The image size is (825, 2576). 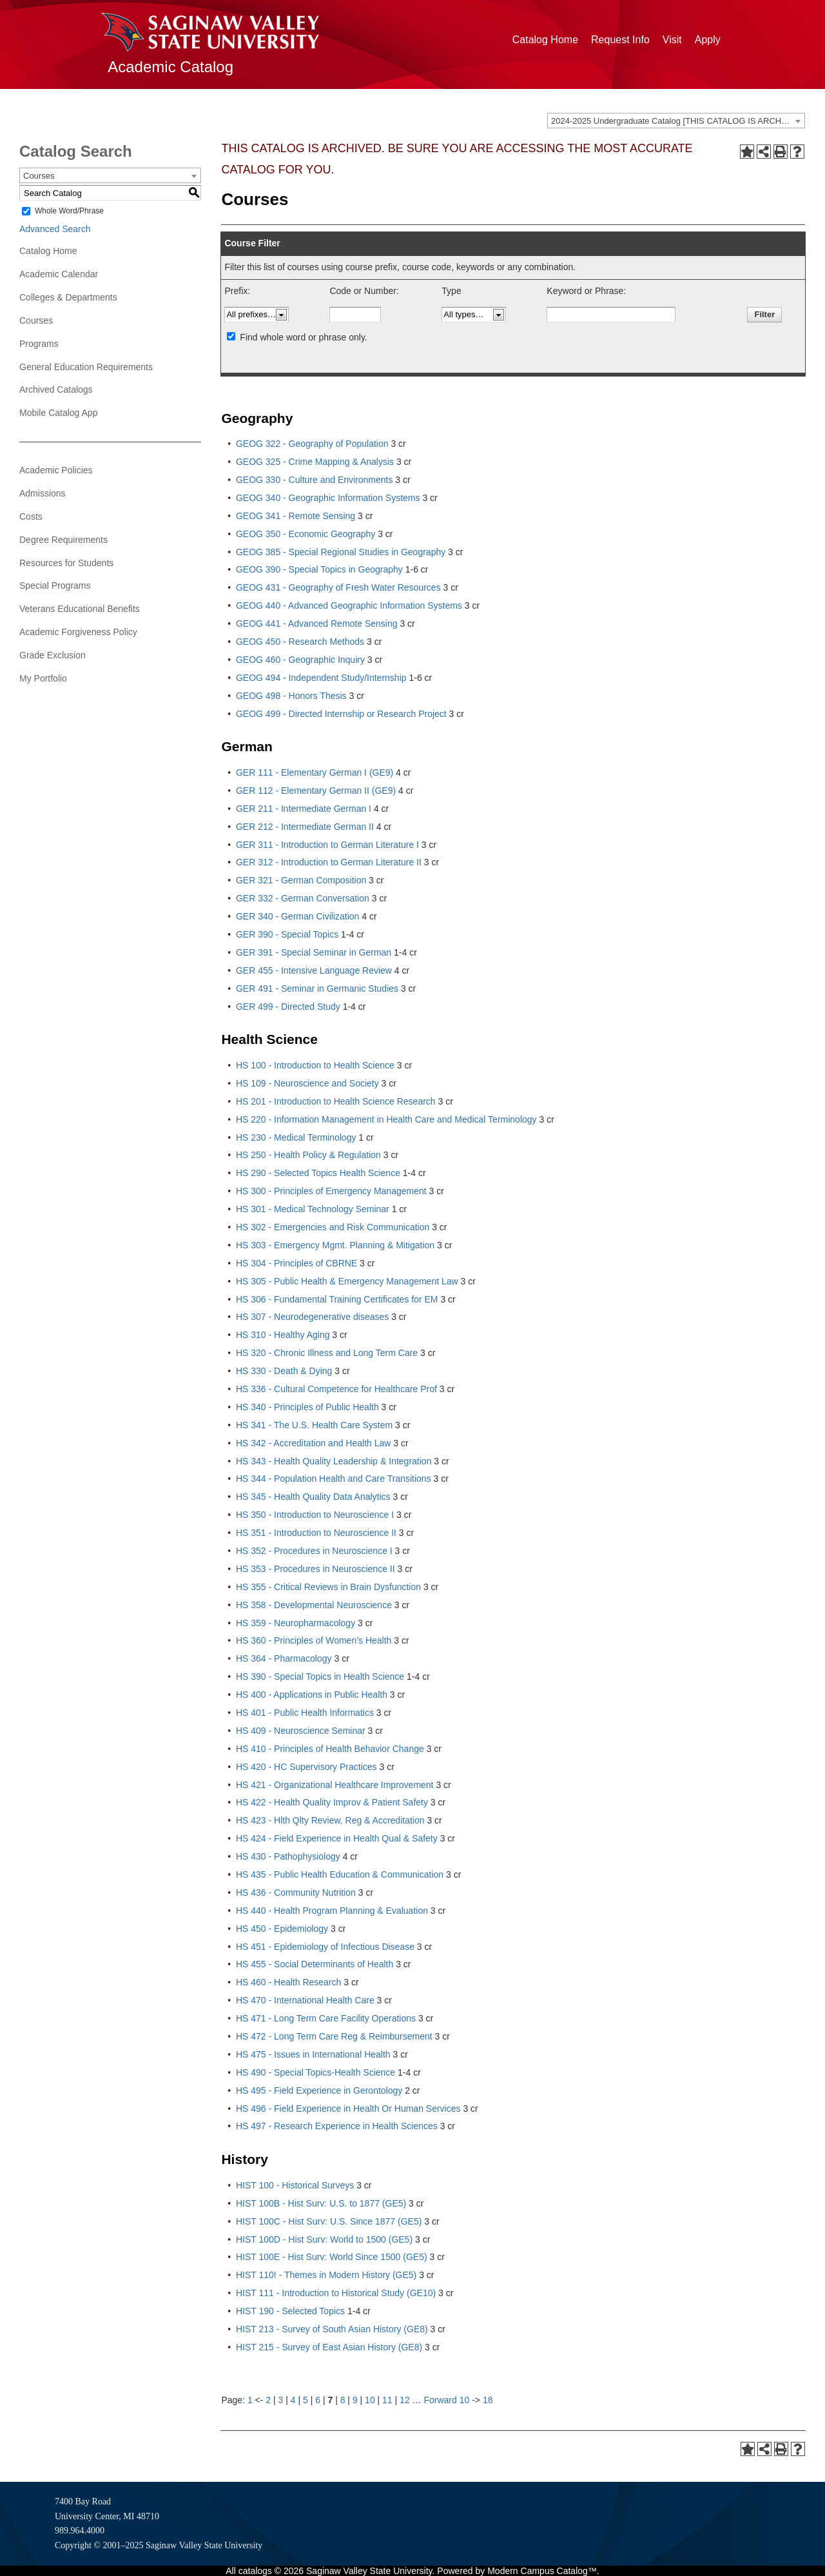 What do you see at coordinates (288, 1006) in the screenshot?
I see `GER 499 - Directed Study` at bounding box center [288, 1006].